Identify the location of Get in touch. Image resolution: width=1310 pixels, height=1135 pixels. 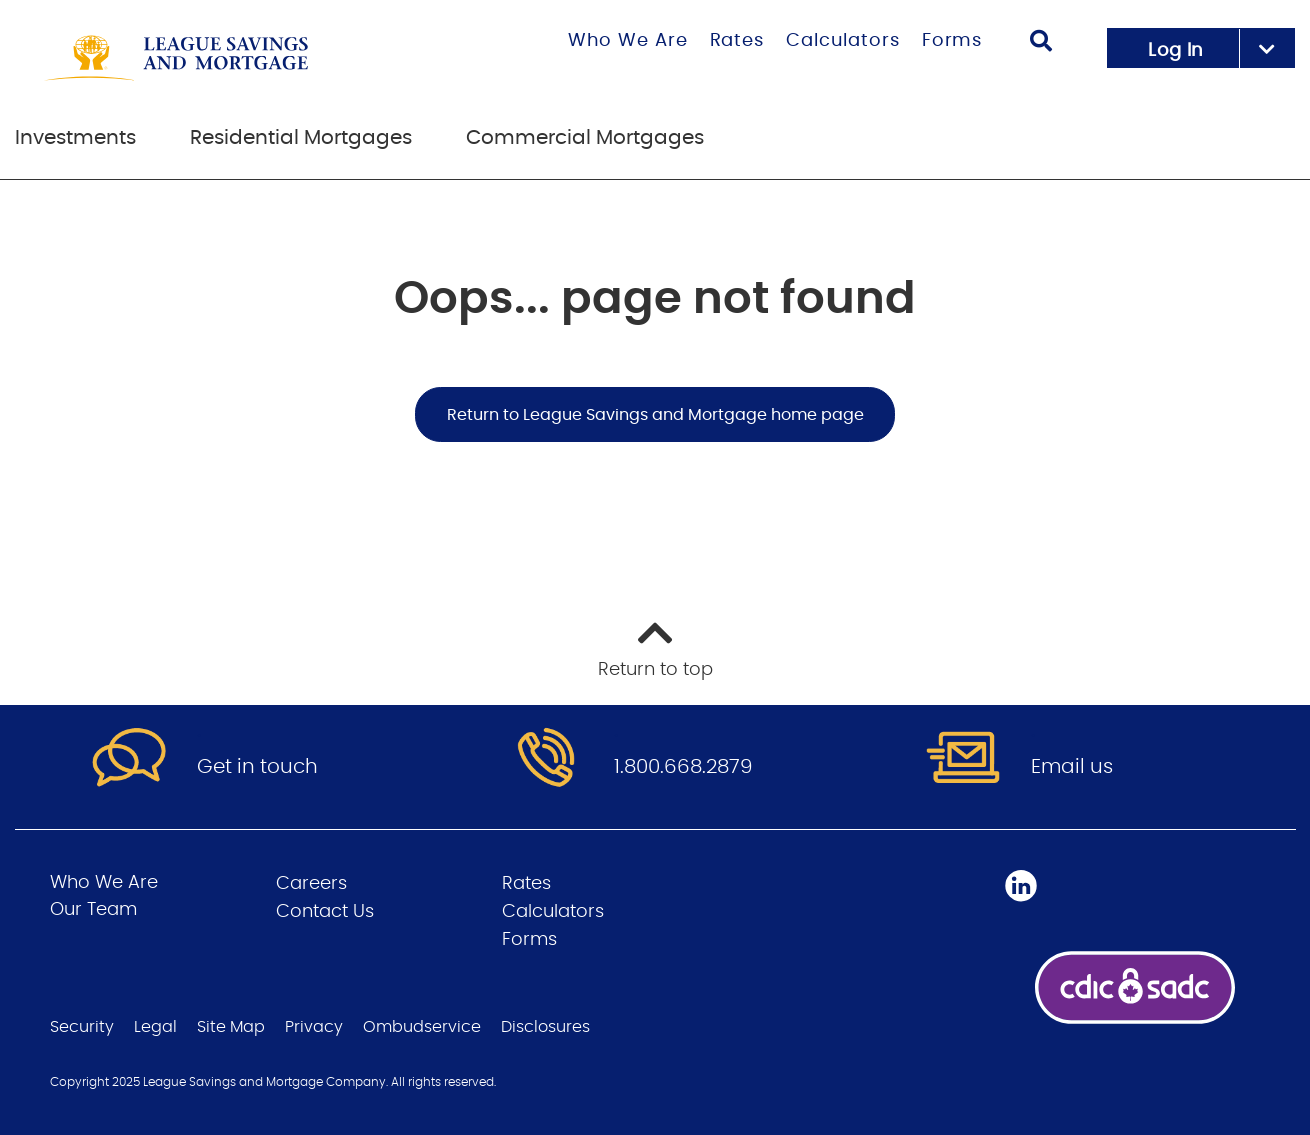
(257, 767).